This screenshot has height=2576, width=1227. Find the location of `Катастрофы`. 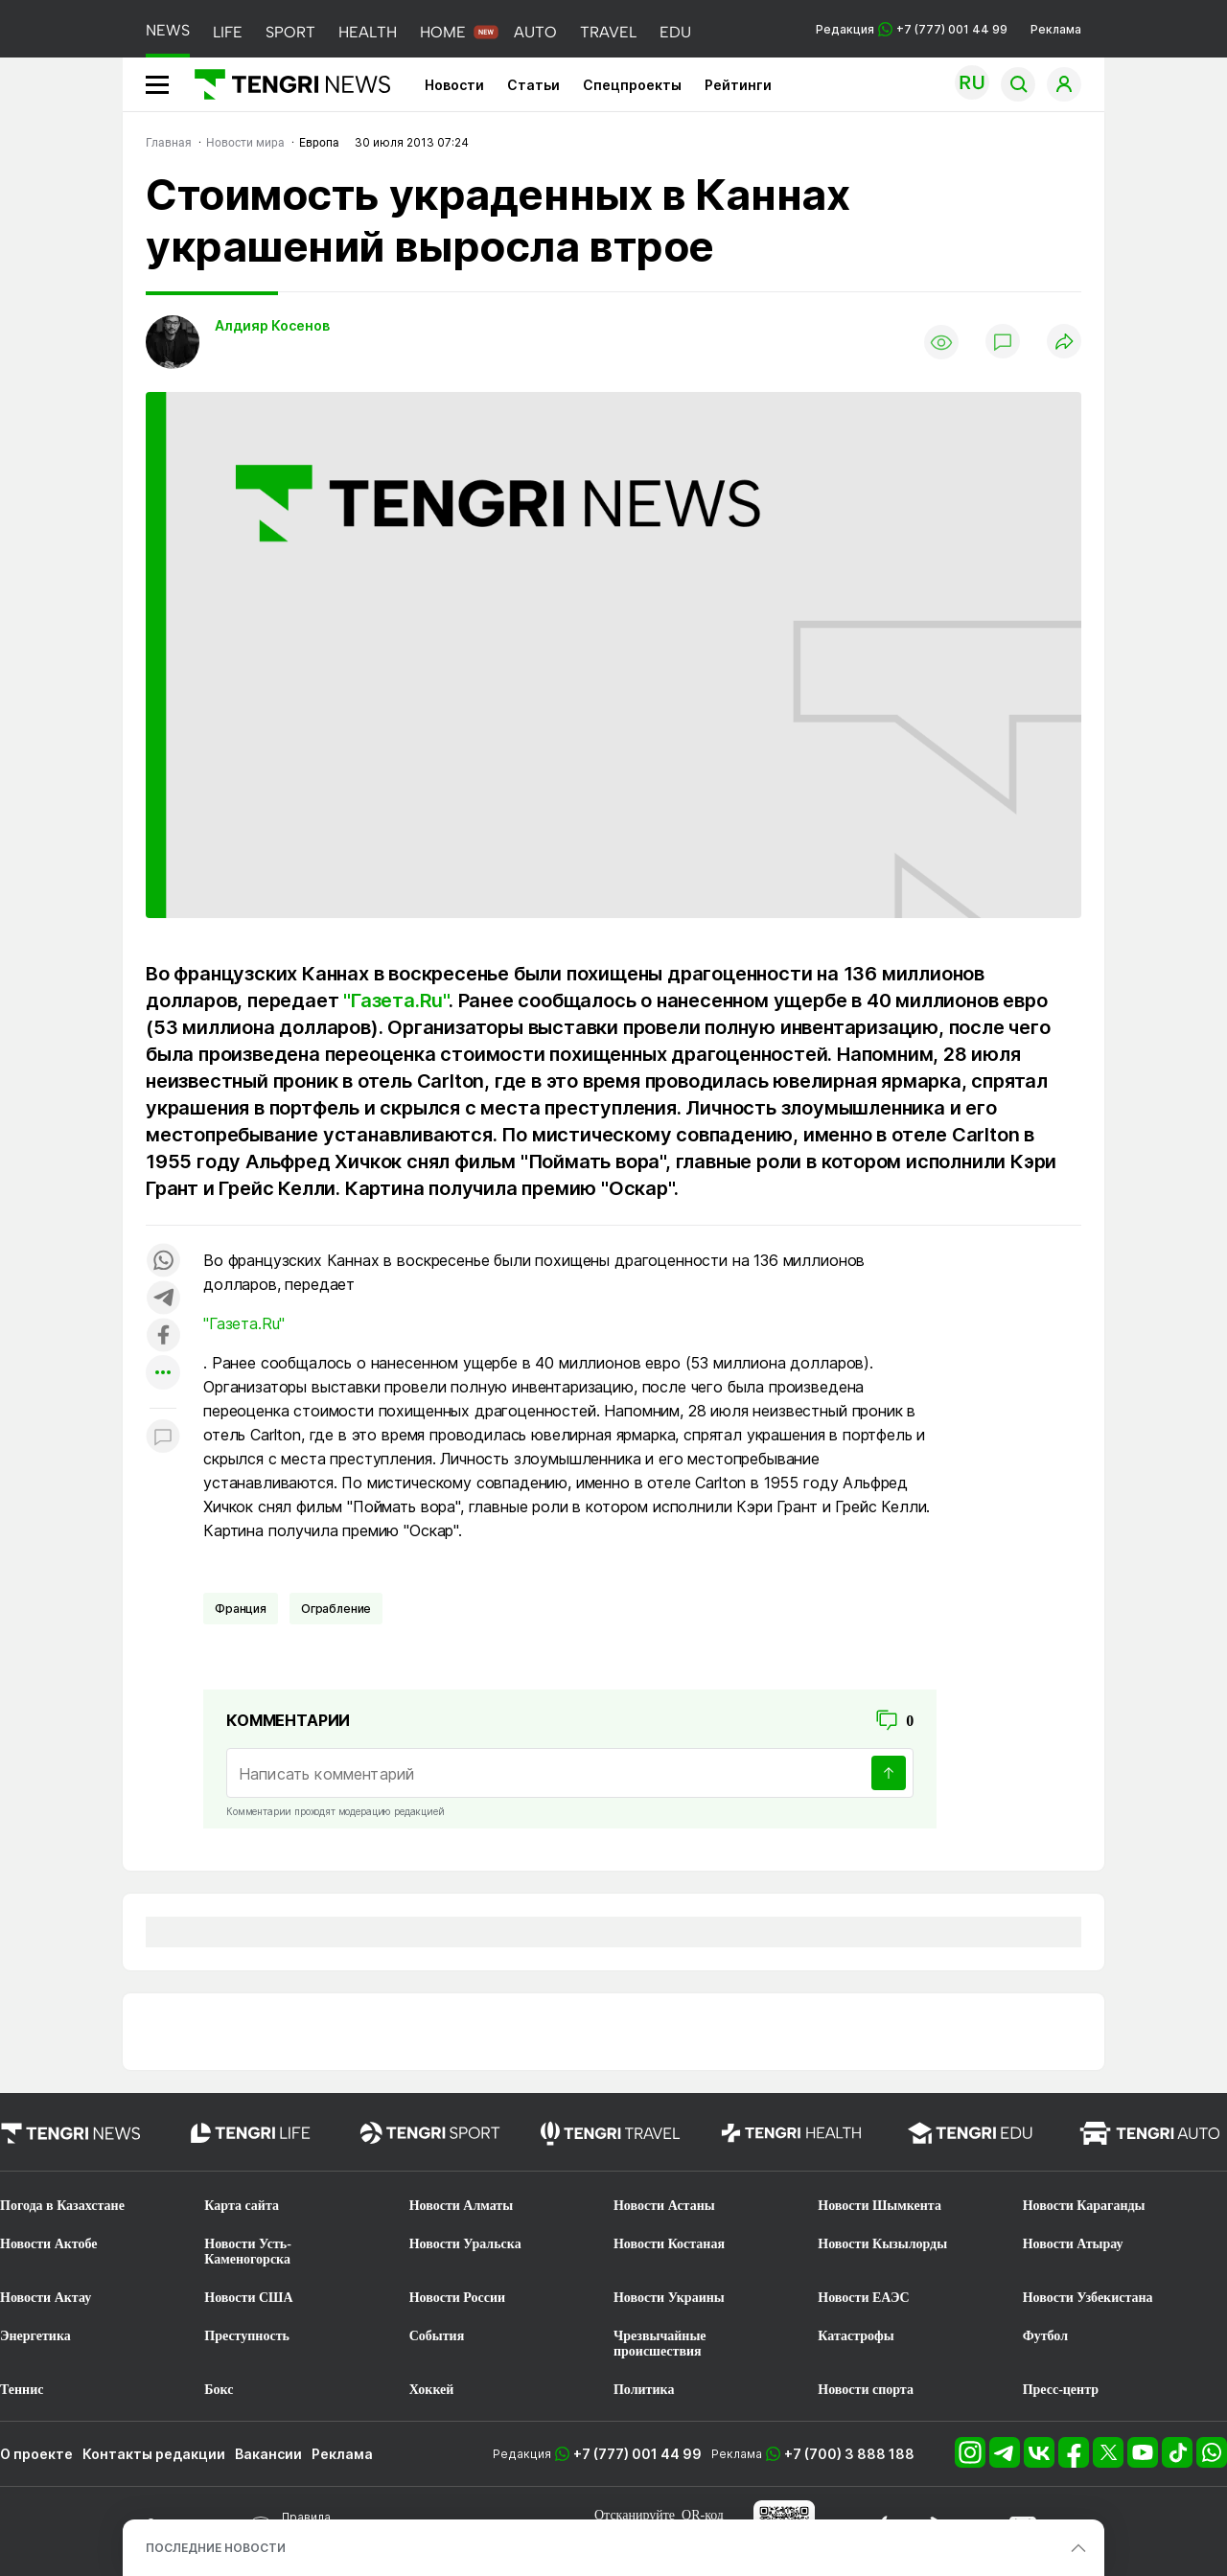

Катастрофы is located at coordinates (855, 2336).